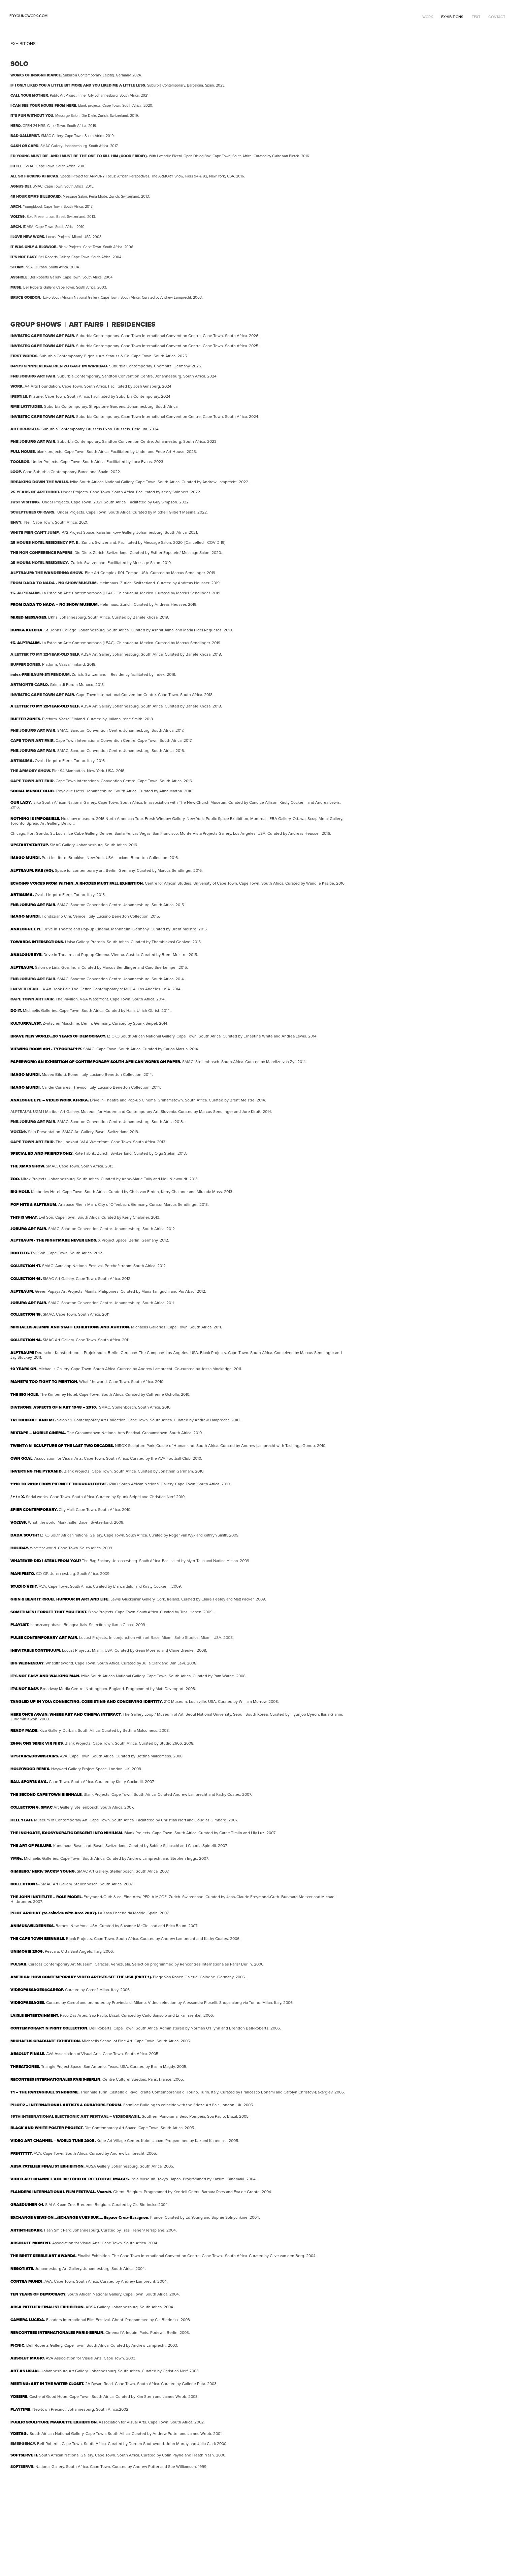  I want to click on SOCIAL MUSCLE CLUB., so click(32, 791).